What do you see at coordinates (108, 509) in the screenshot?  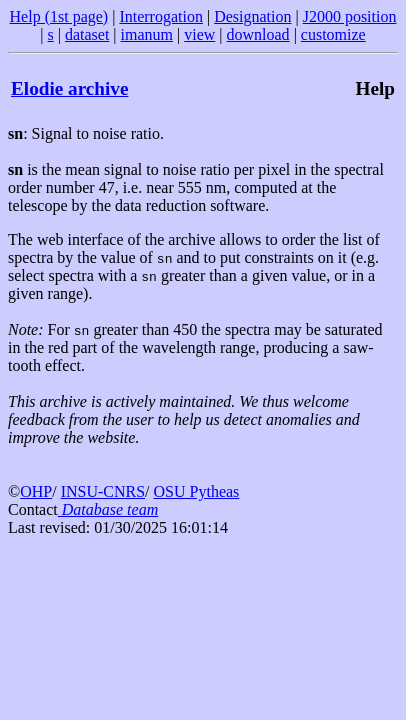 I see `Database team` at bounding box center [108, 509].